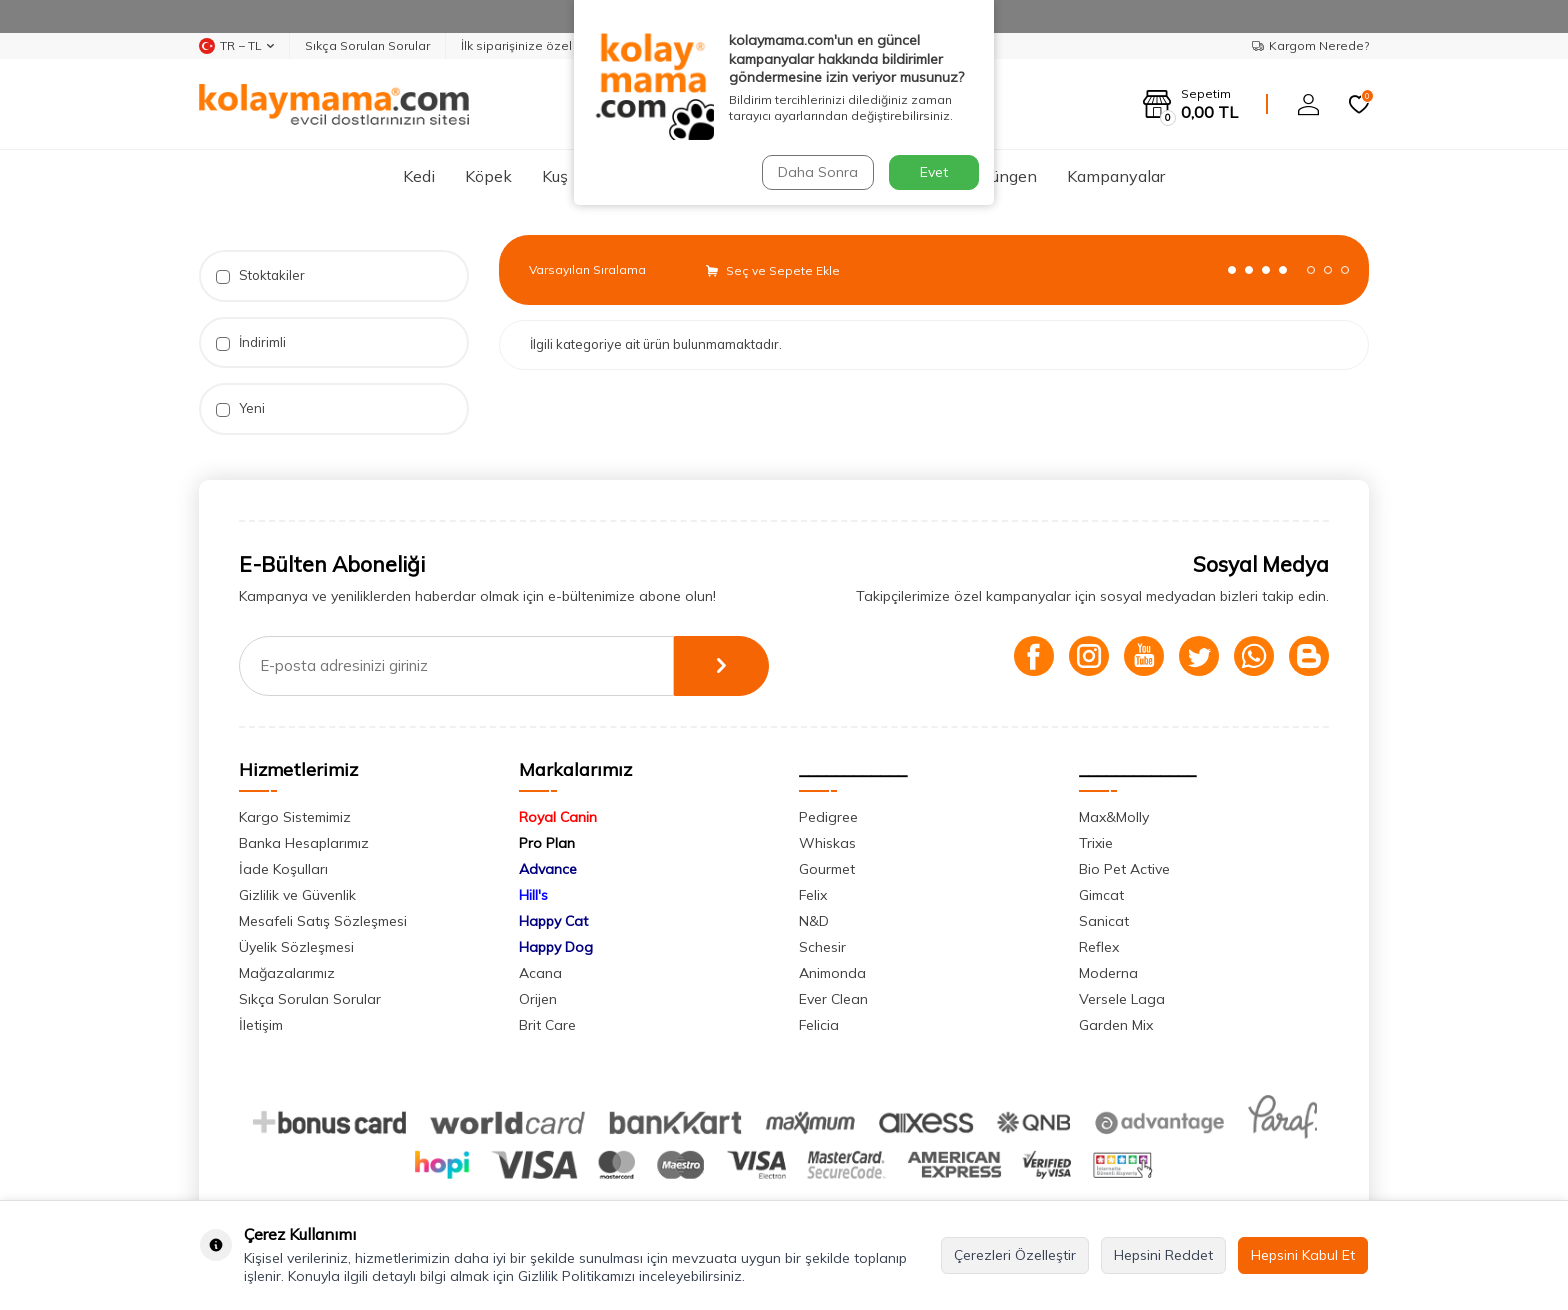 This screenshot has height=1310, width=1568. What do you see at coordinates (1116, 1025) in the screenshot?
I see `Garden Mix` at bounding box center [1116, 1025].